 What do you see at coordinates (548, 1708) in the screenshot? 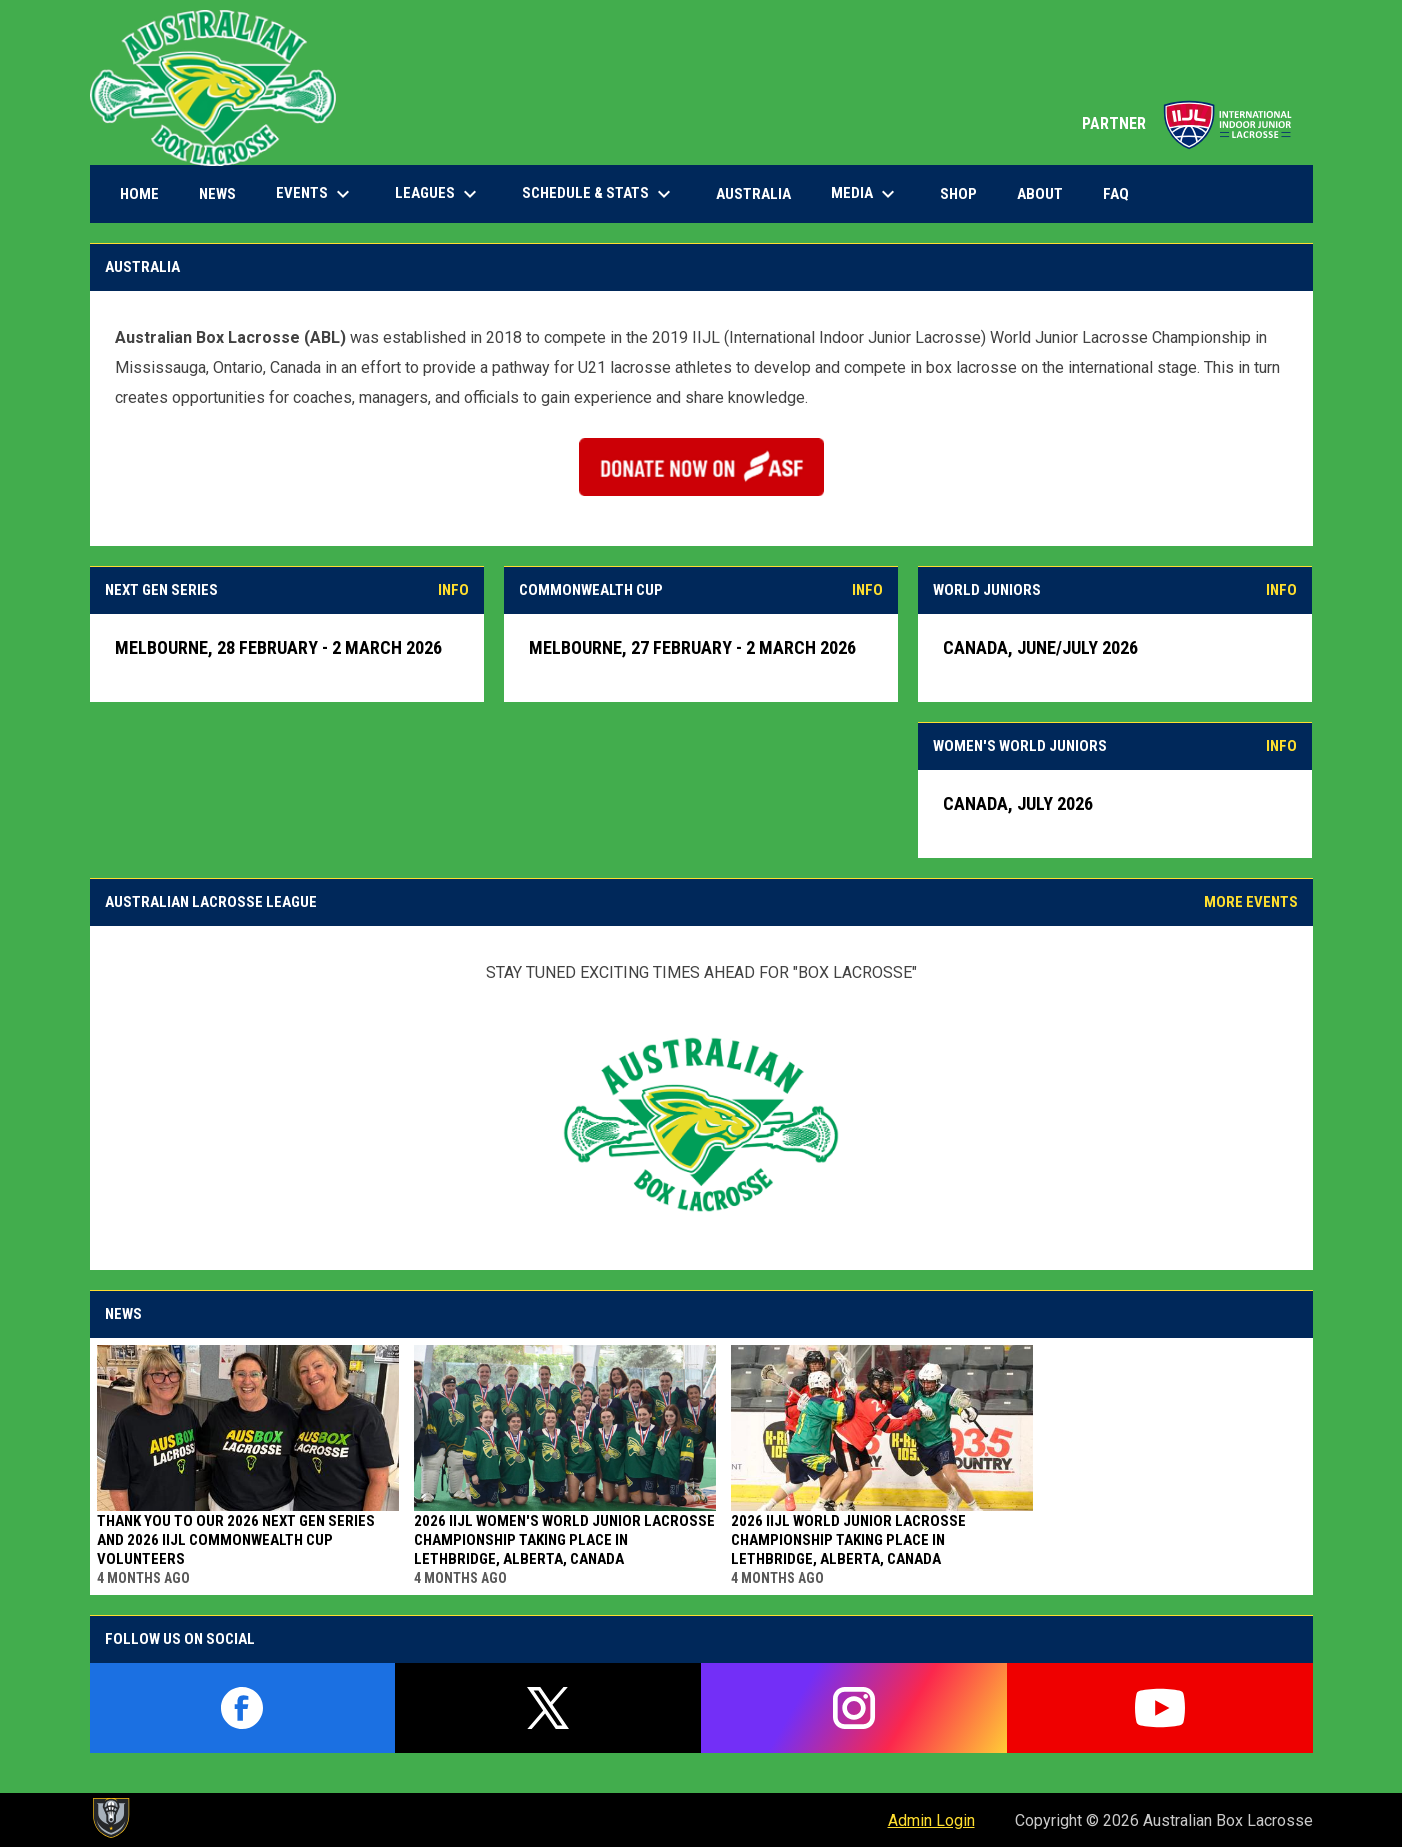
I see `[twitter]` at bounding box center [548, 1708].